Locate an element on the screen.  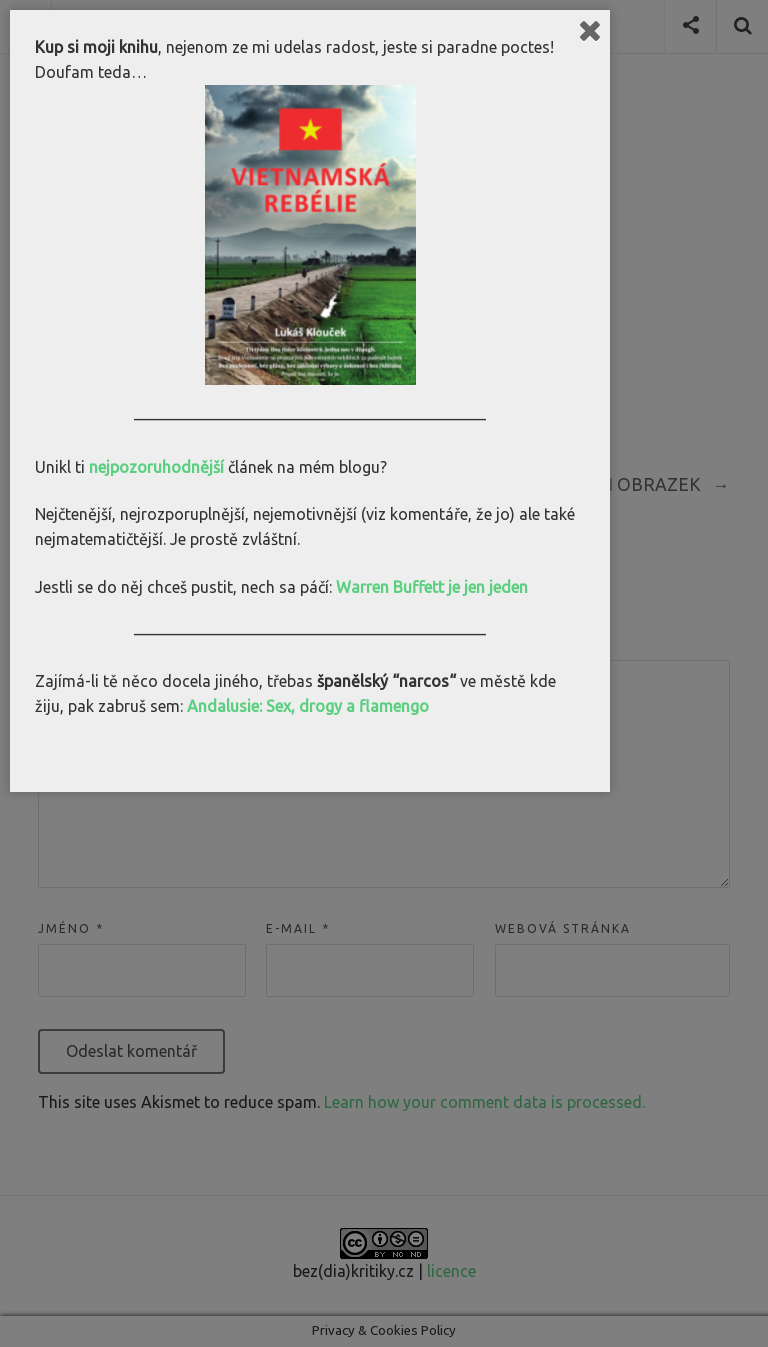
Warren Buffett je jen jeden is located at coordinates (432, 587).